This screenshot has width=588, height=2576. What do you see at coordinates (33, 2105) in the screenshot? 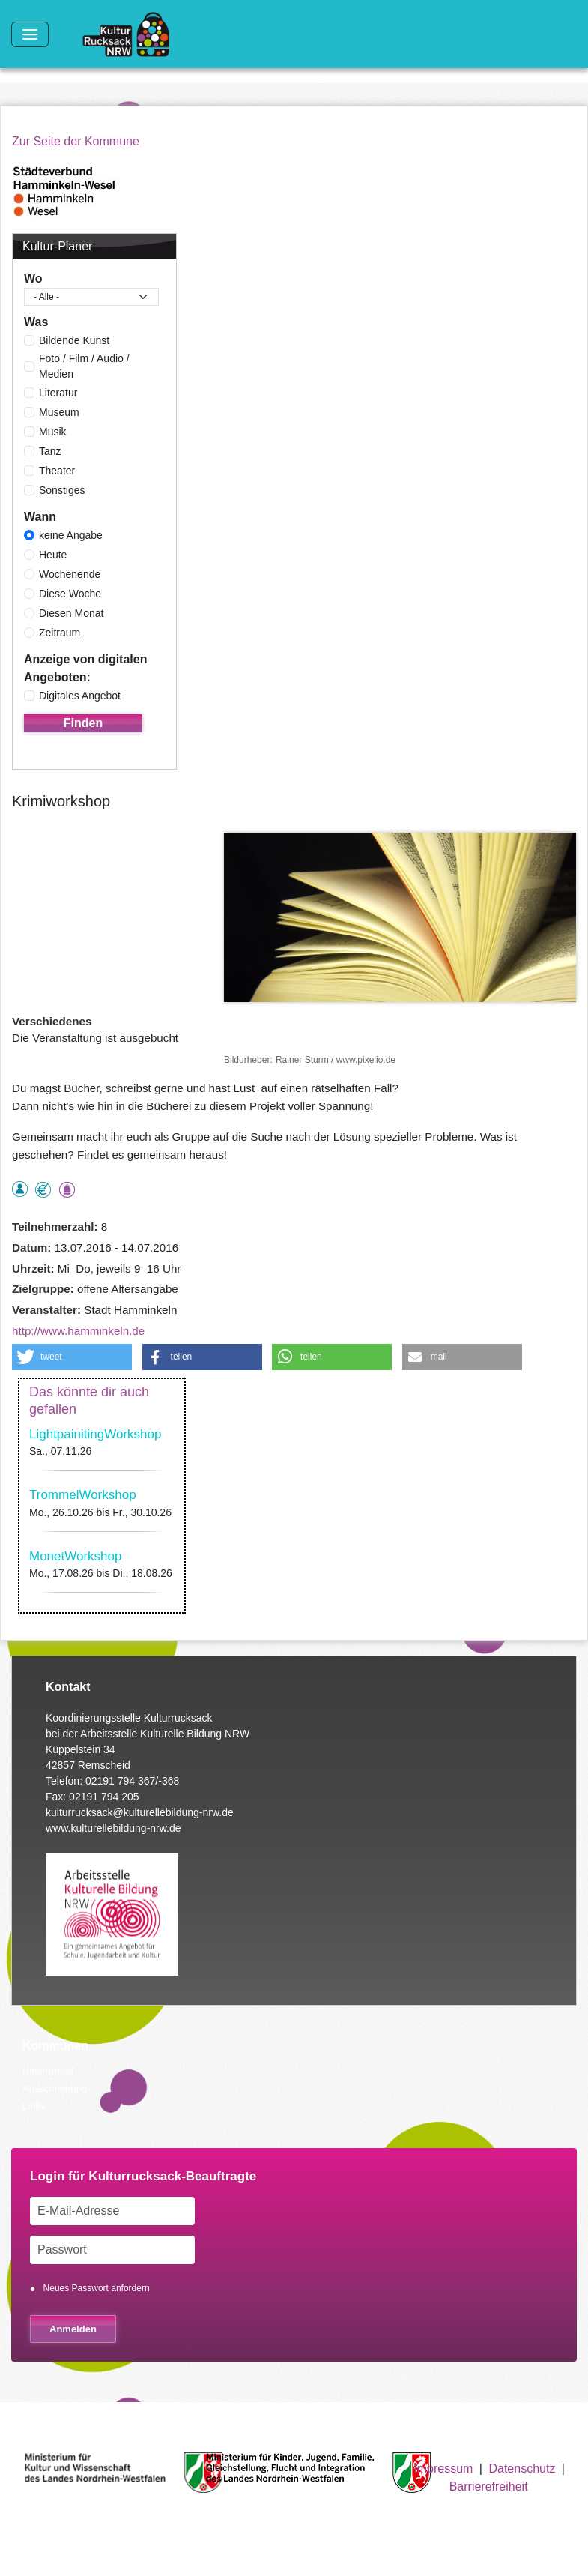
I see `Links` at bounding box center [33, 2105].